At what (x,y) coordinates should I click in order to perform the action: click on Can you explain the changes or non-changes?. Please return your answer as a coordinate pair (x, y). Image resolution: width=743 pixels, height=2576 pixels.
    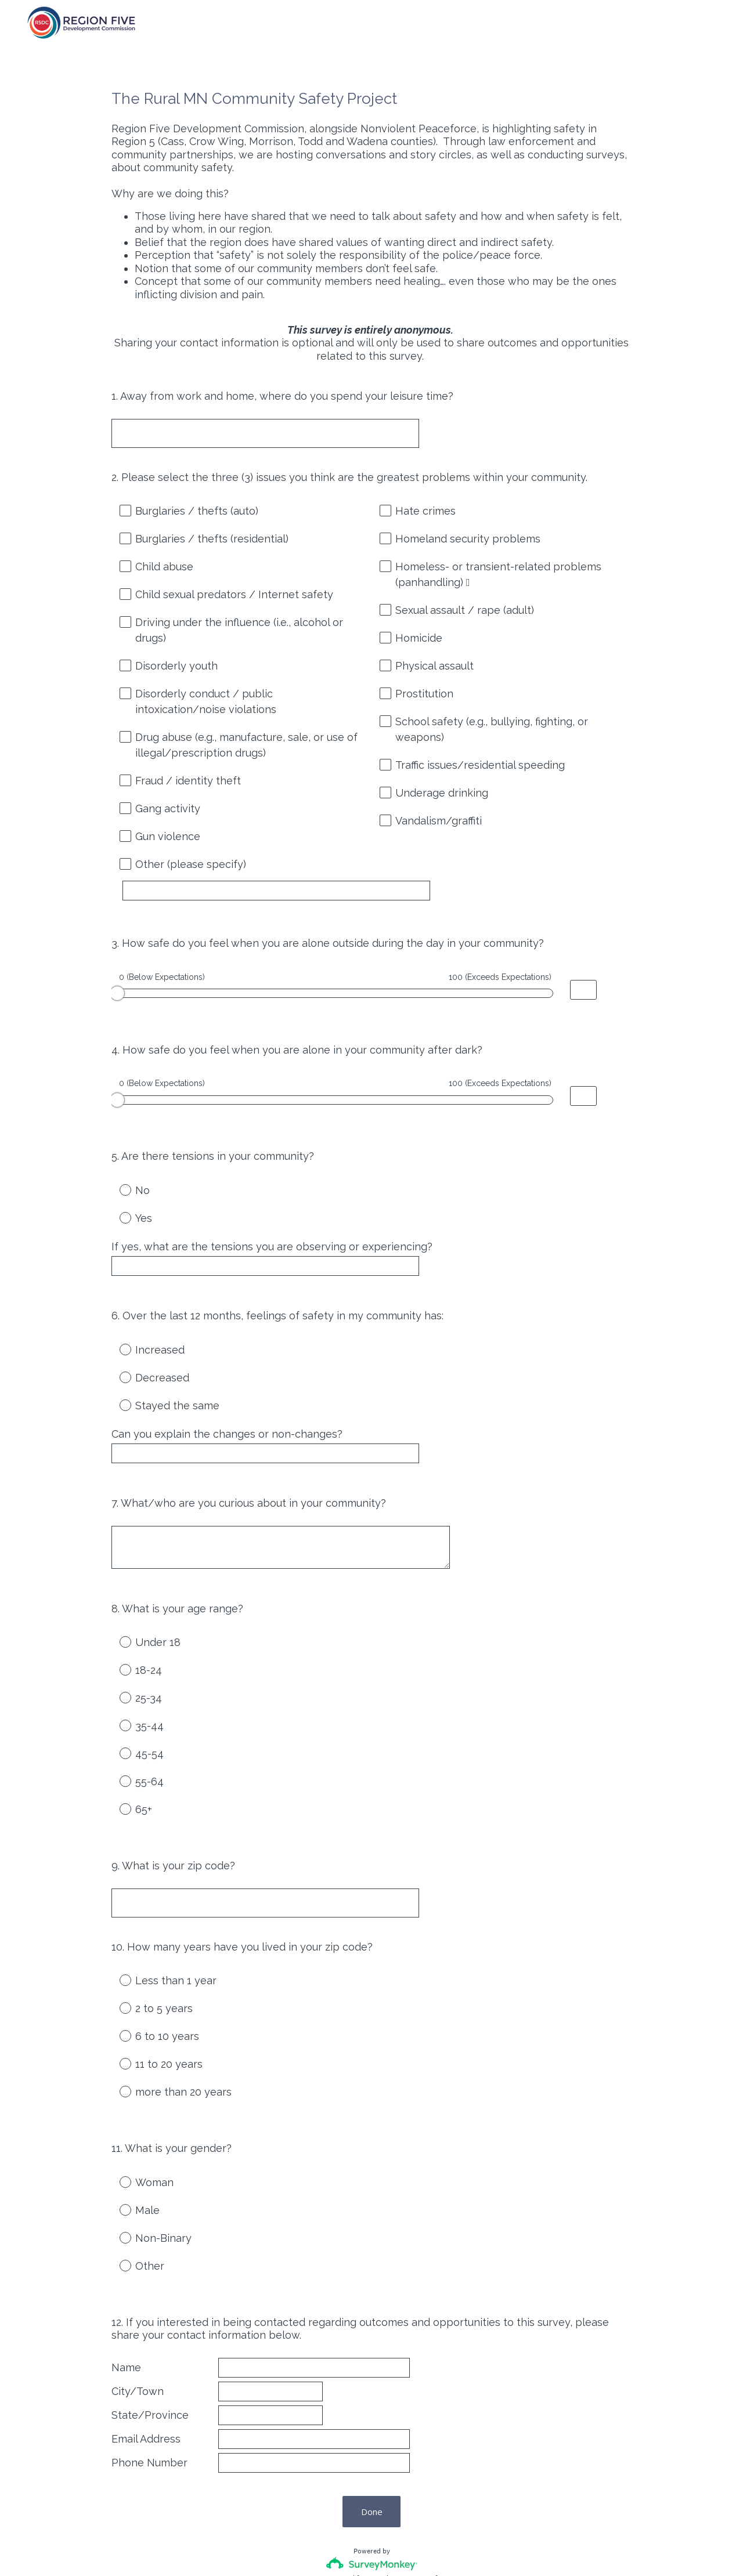
    Looking at the image, I should click on (226, 1393).